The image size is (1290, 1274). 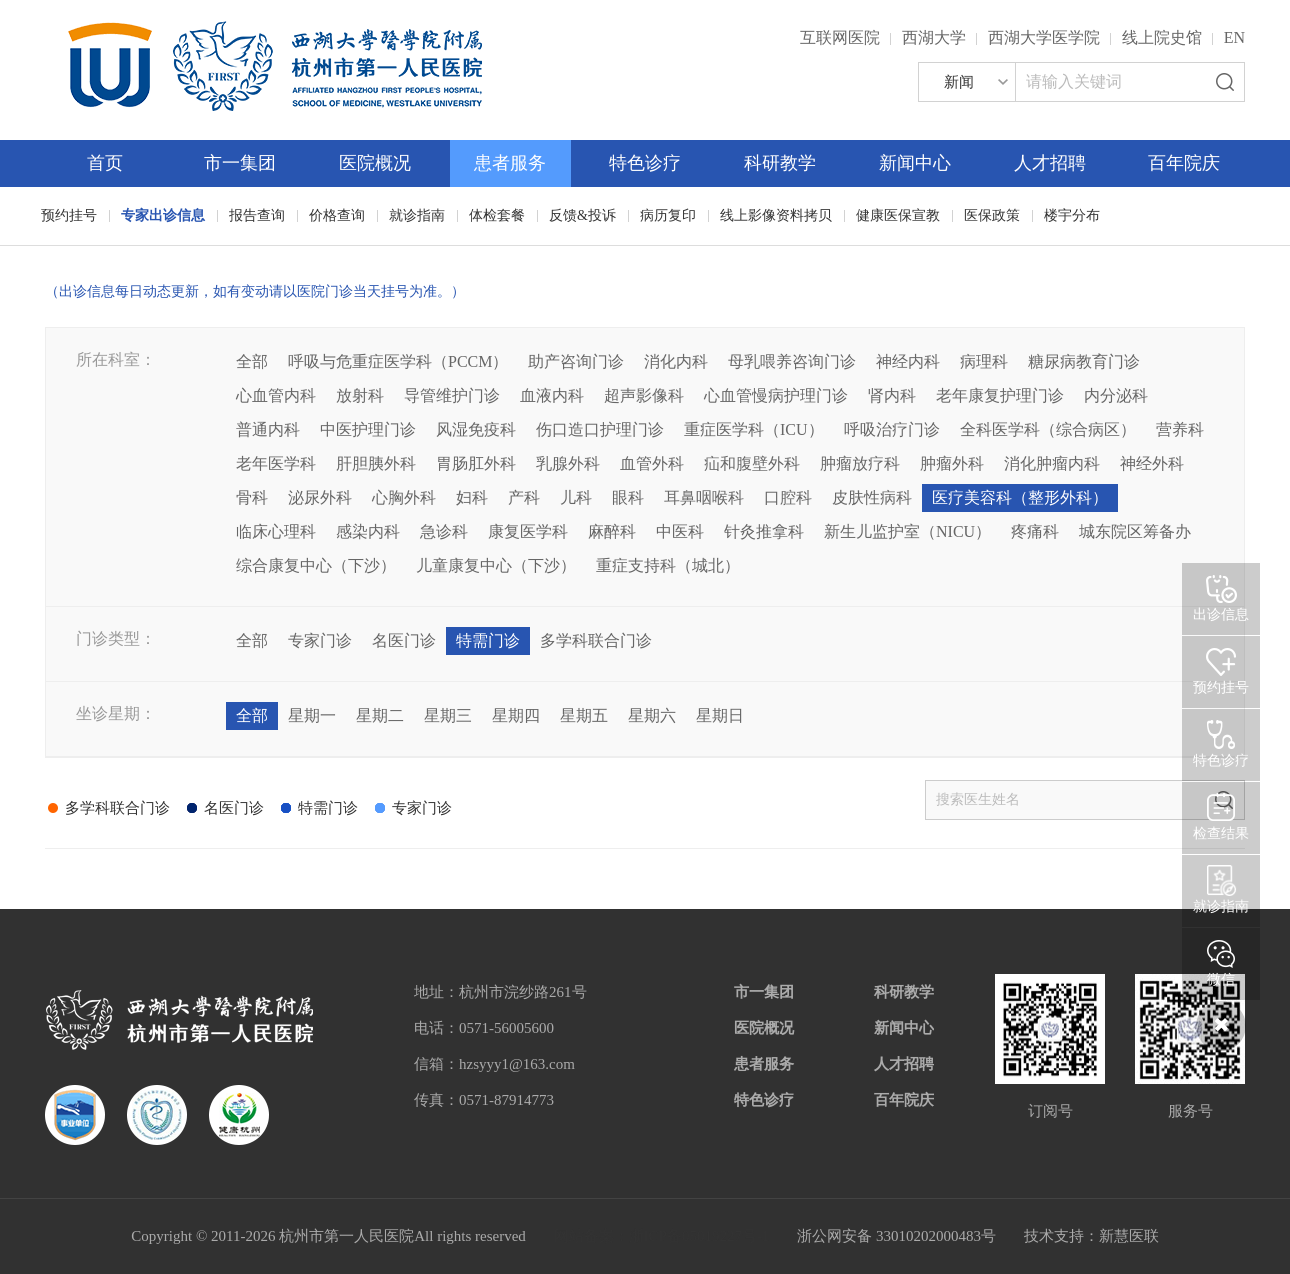 What do you see at coordinates (776, 215) in the screenshot?
I see `线上影像资料拷贝` at bounding box center [776, 215].